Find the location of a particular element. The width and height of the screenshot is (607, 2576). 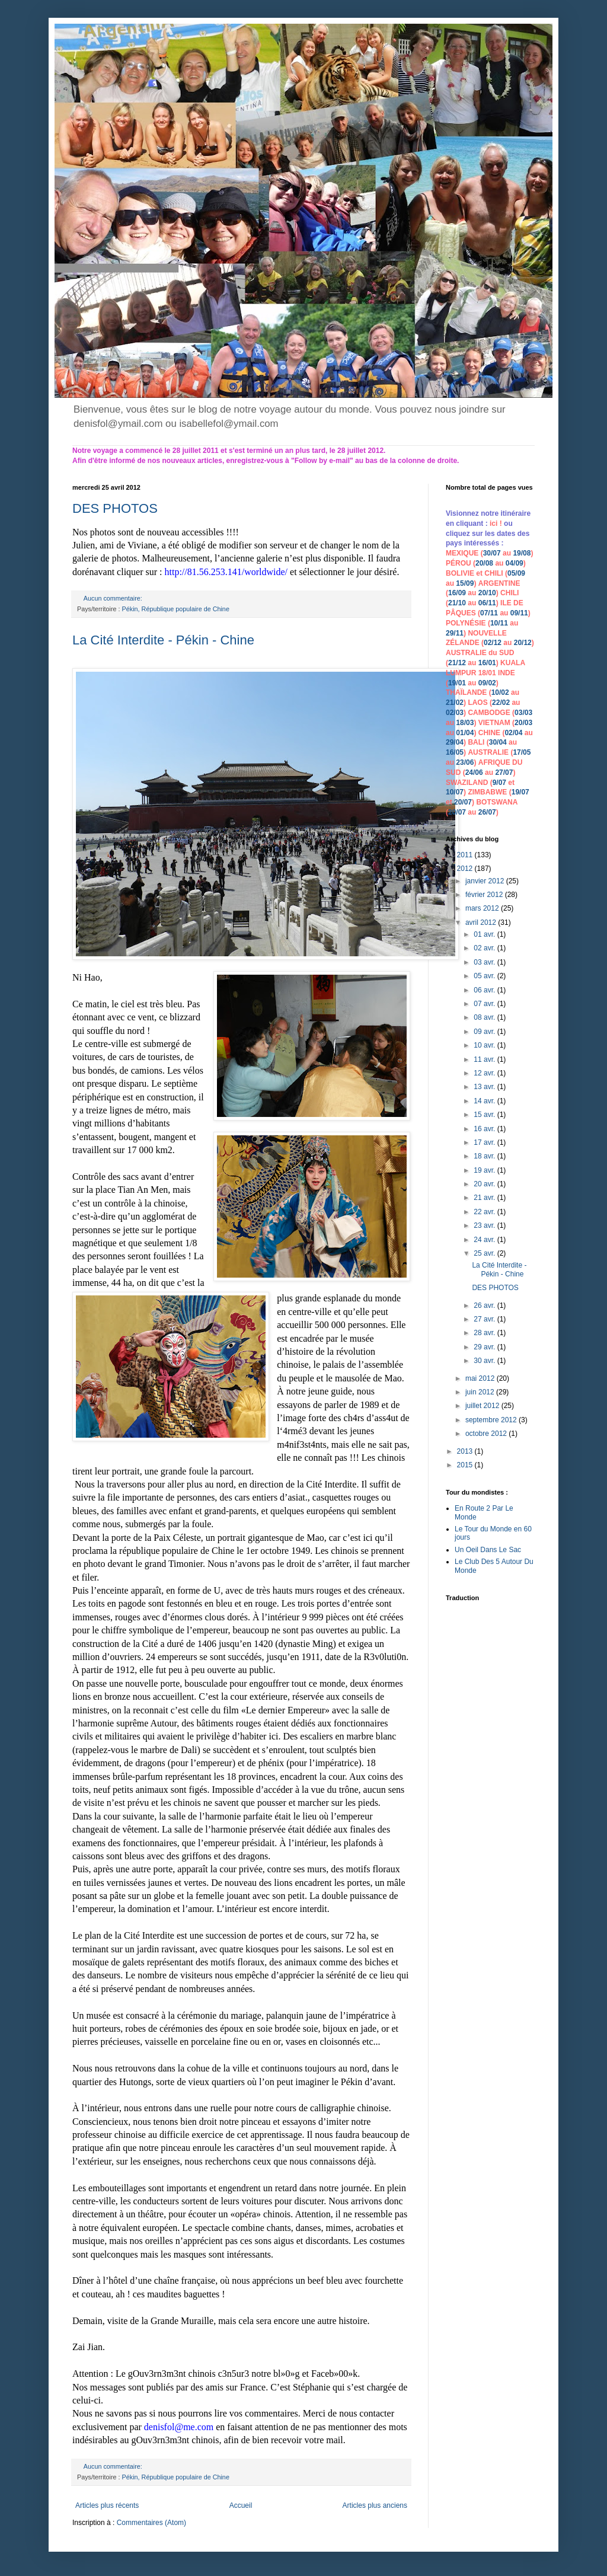

20/07 is located at coordinates (463, 802).